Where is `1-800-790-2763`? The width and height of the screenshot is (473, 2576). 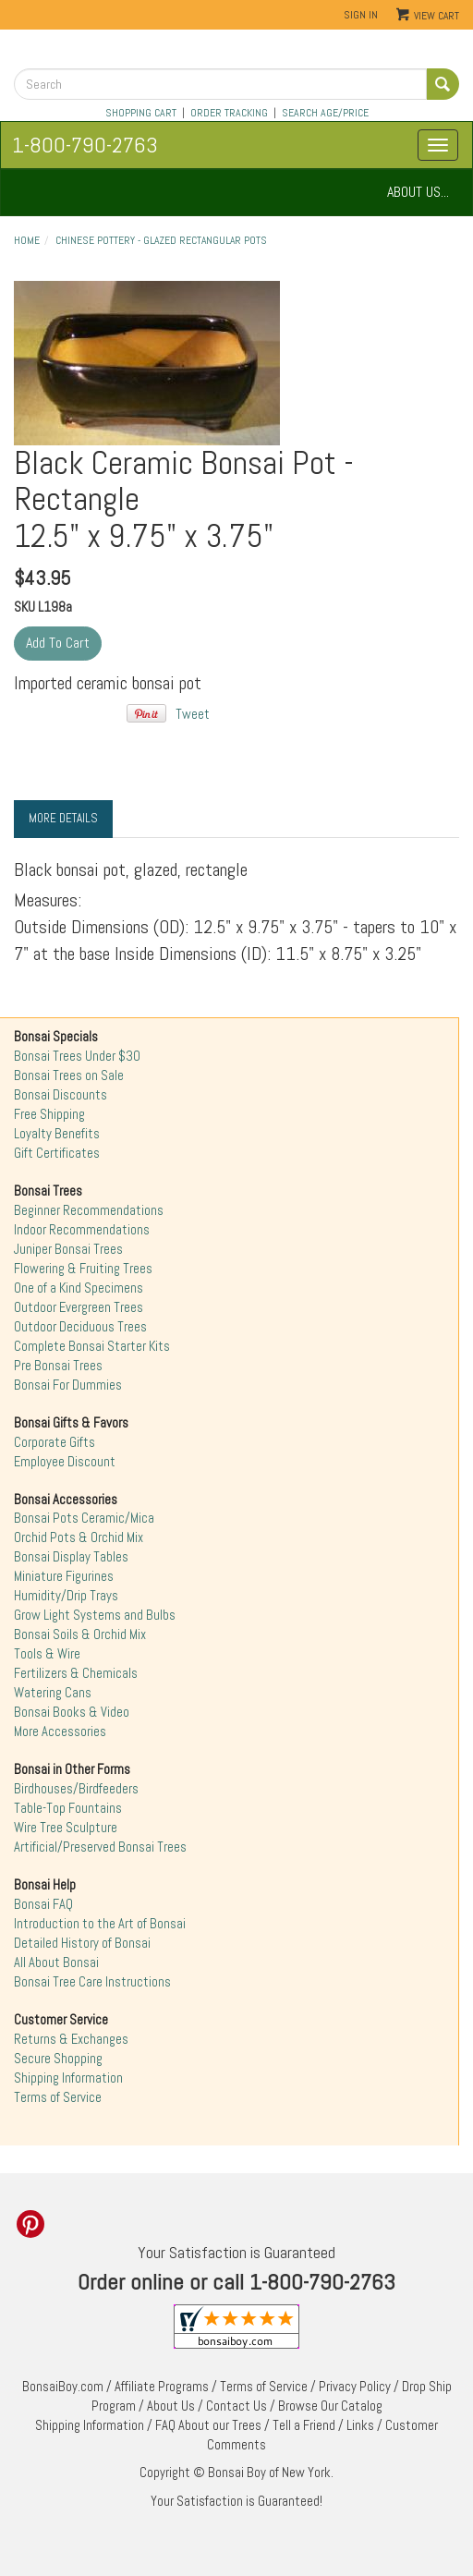
1-800-790-2763 is located at coordinates (85, 144).